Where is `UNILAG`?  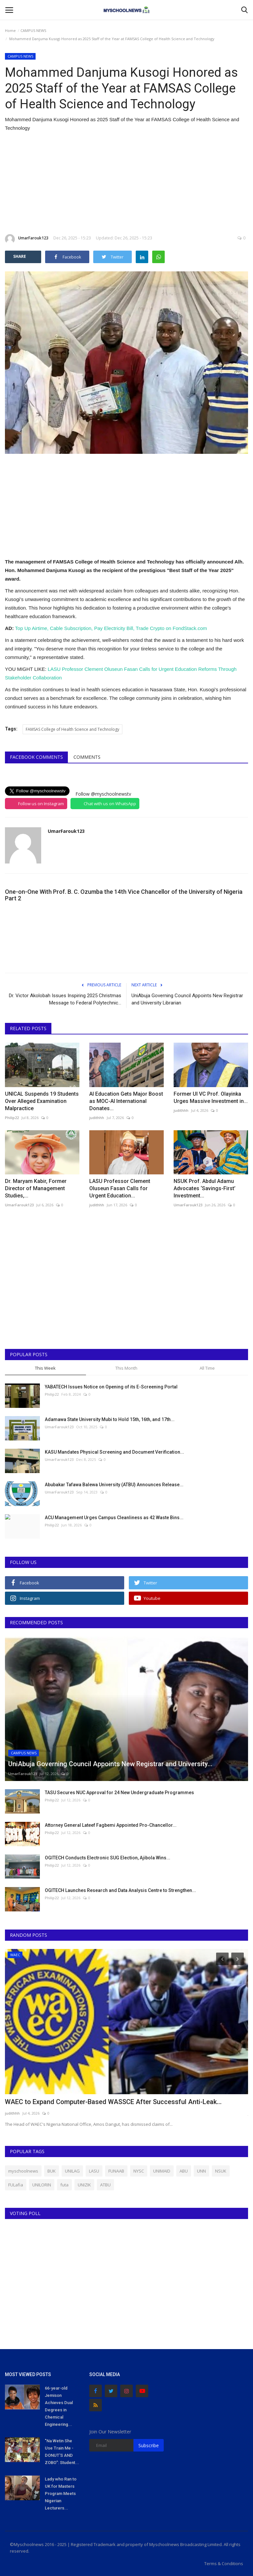 UNILAG is located at coordinates (72, 2171).